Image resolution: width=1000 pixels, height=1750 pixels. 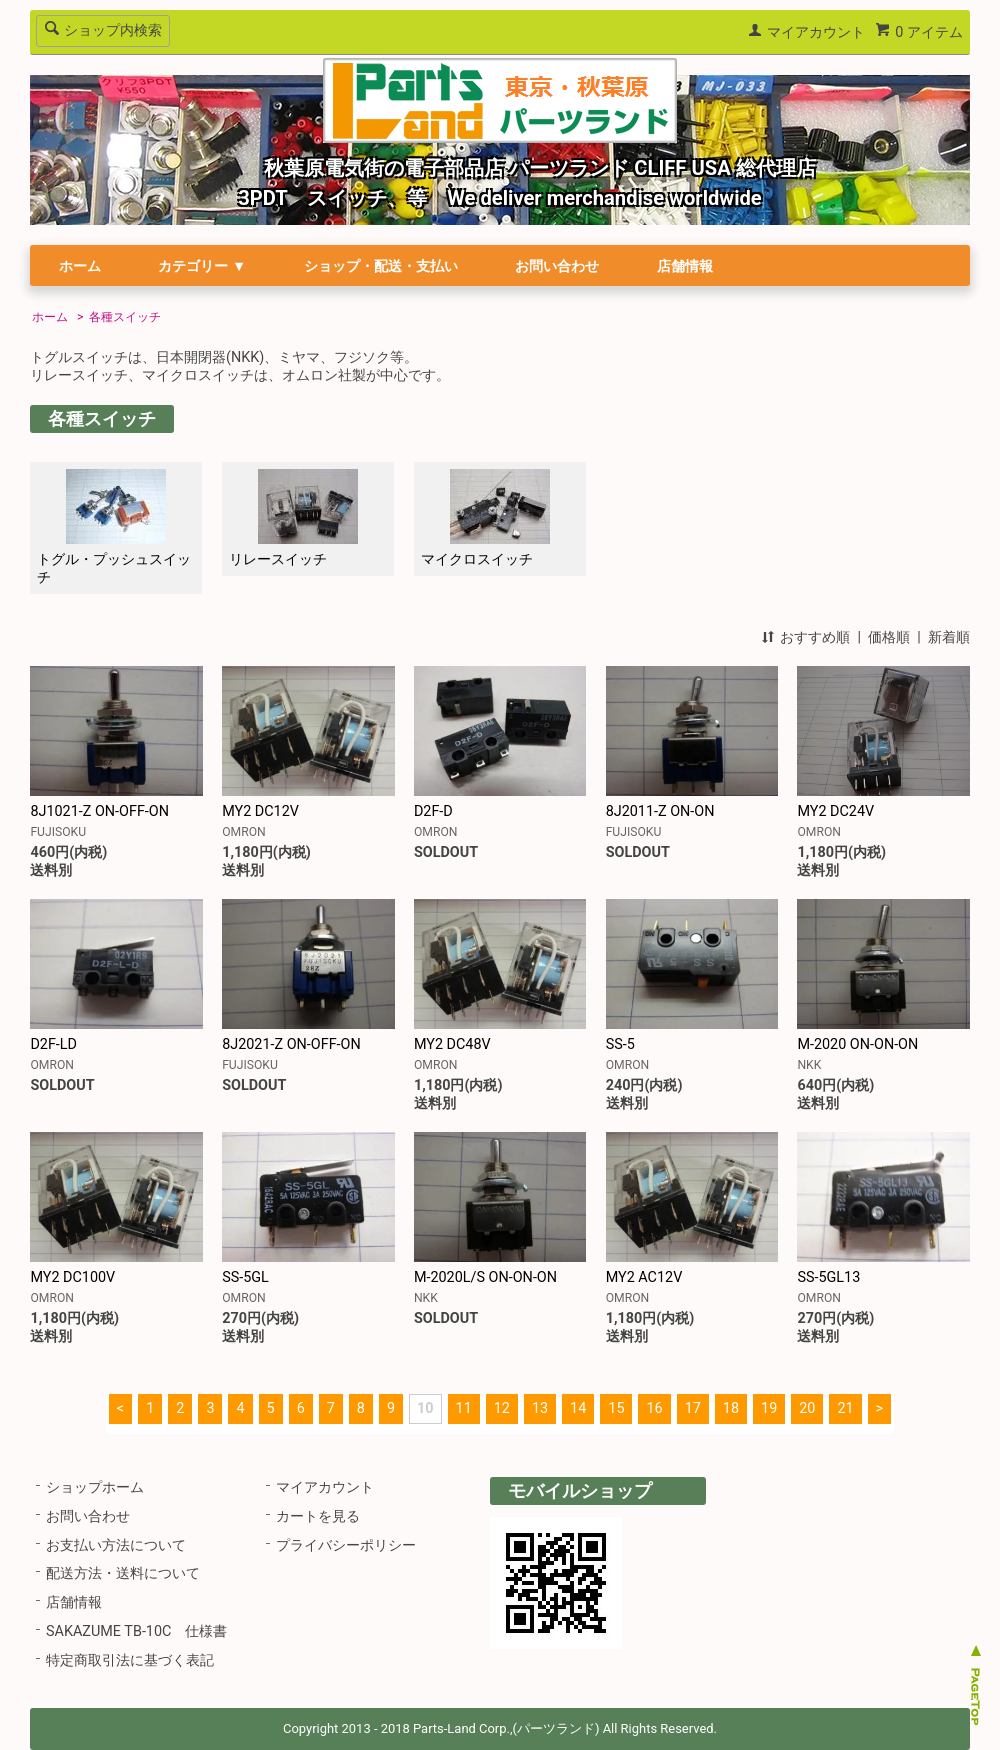 I want to click on 価格順, so click(x=889, y=637).